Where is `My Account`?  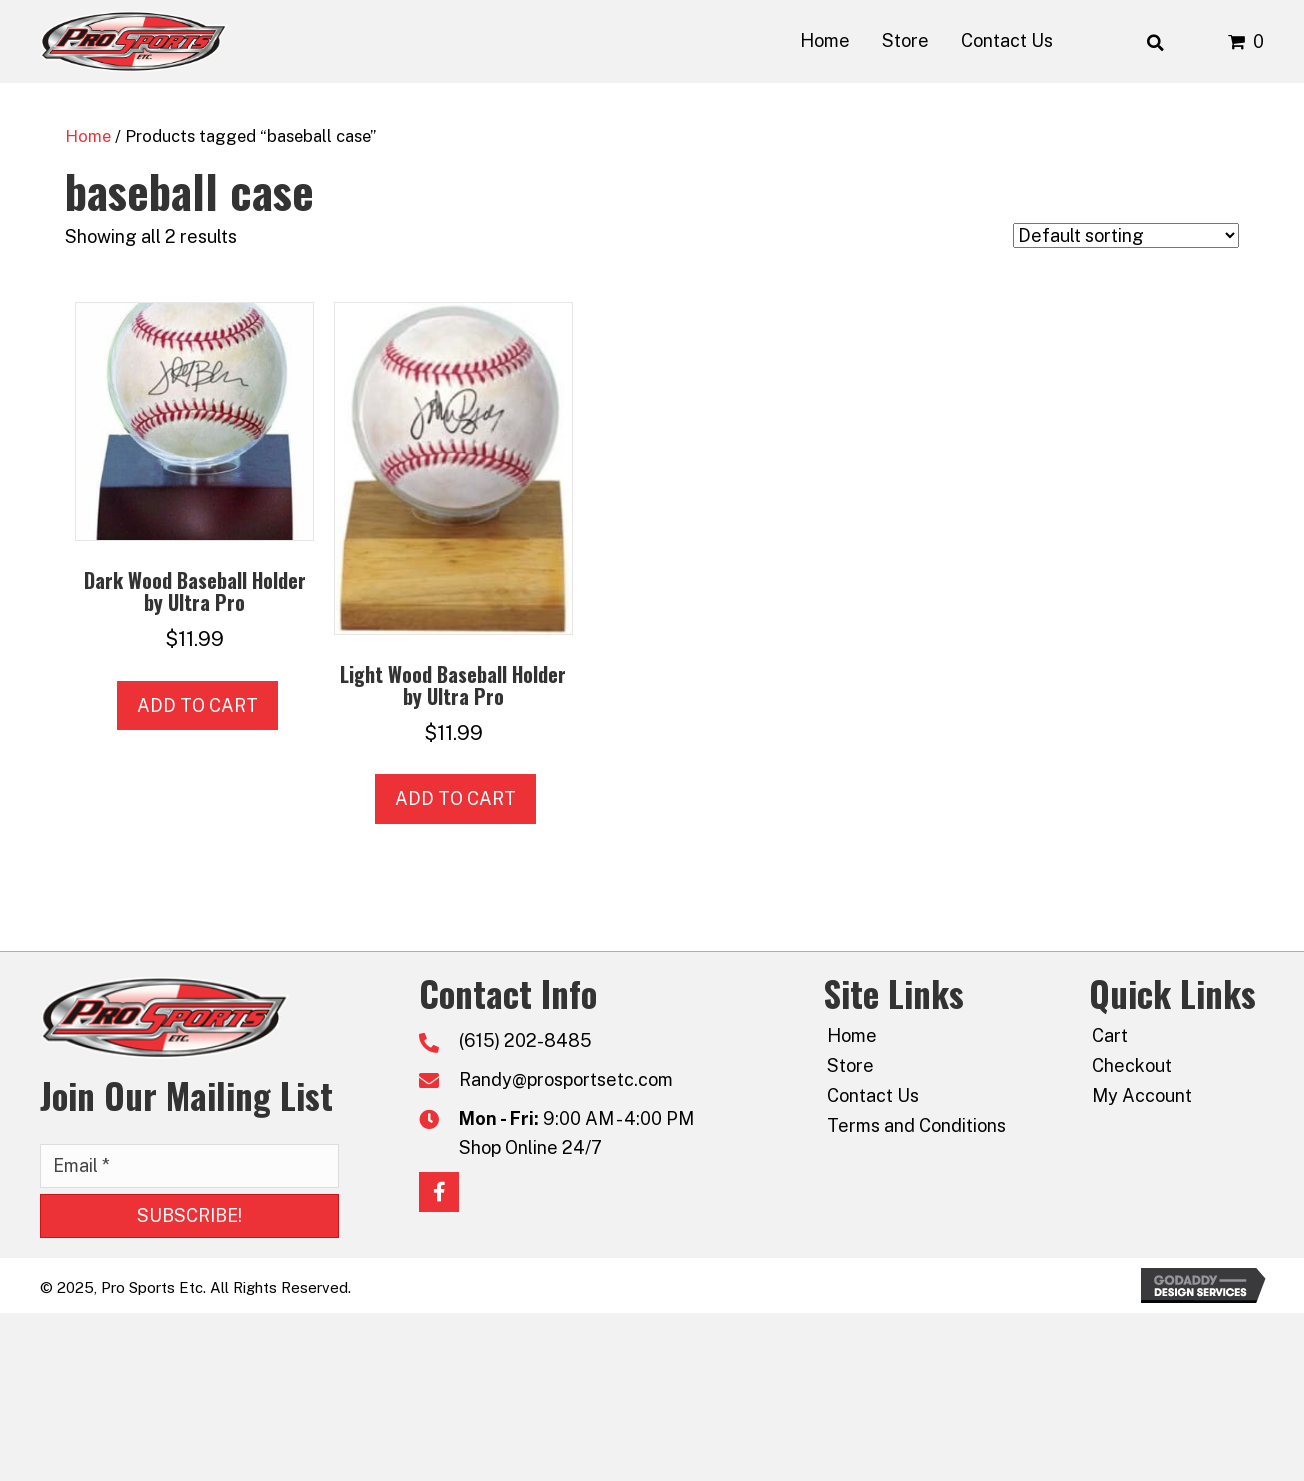
My Account is located at coordinates (1142, 1095).